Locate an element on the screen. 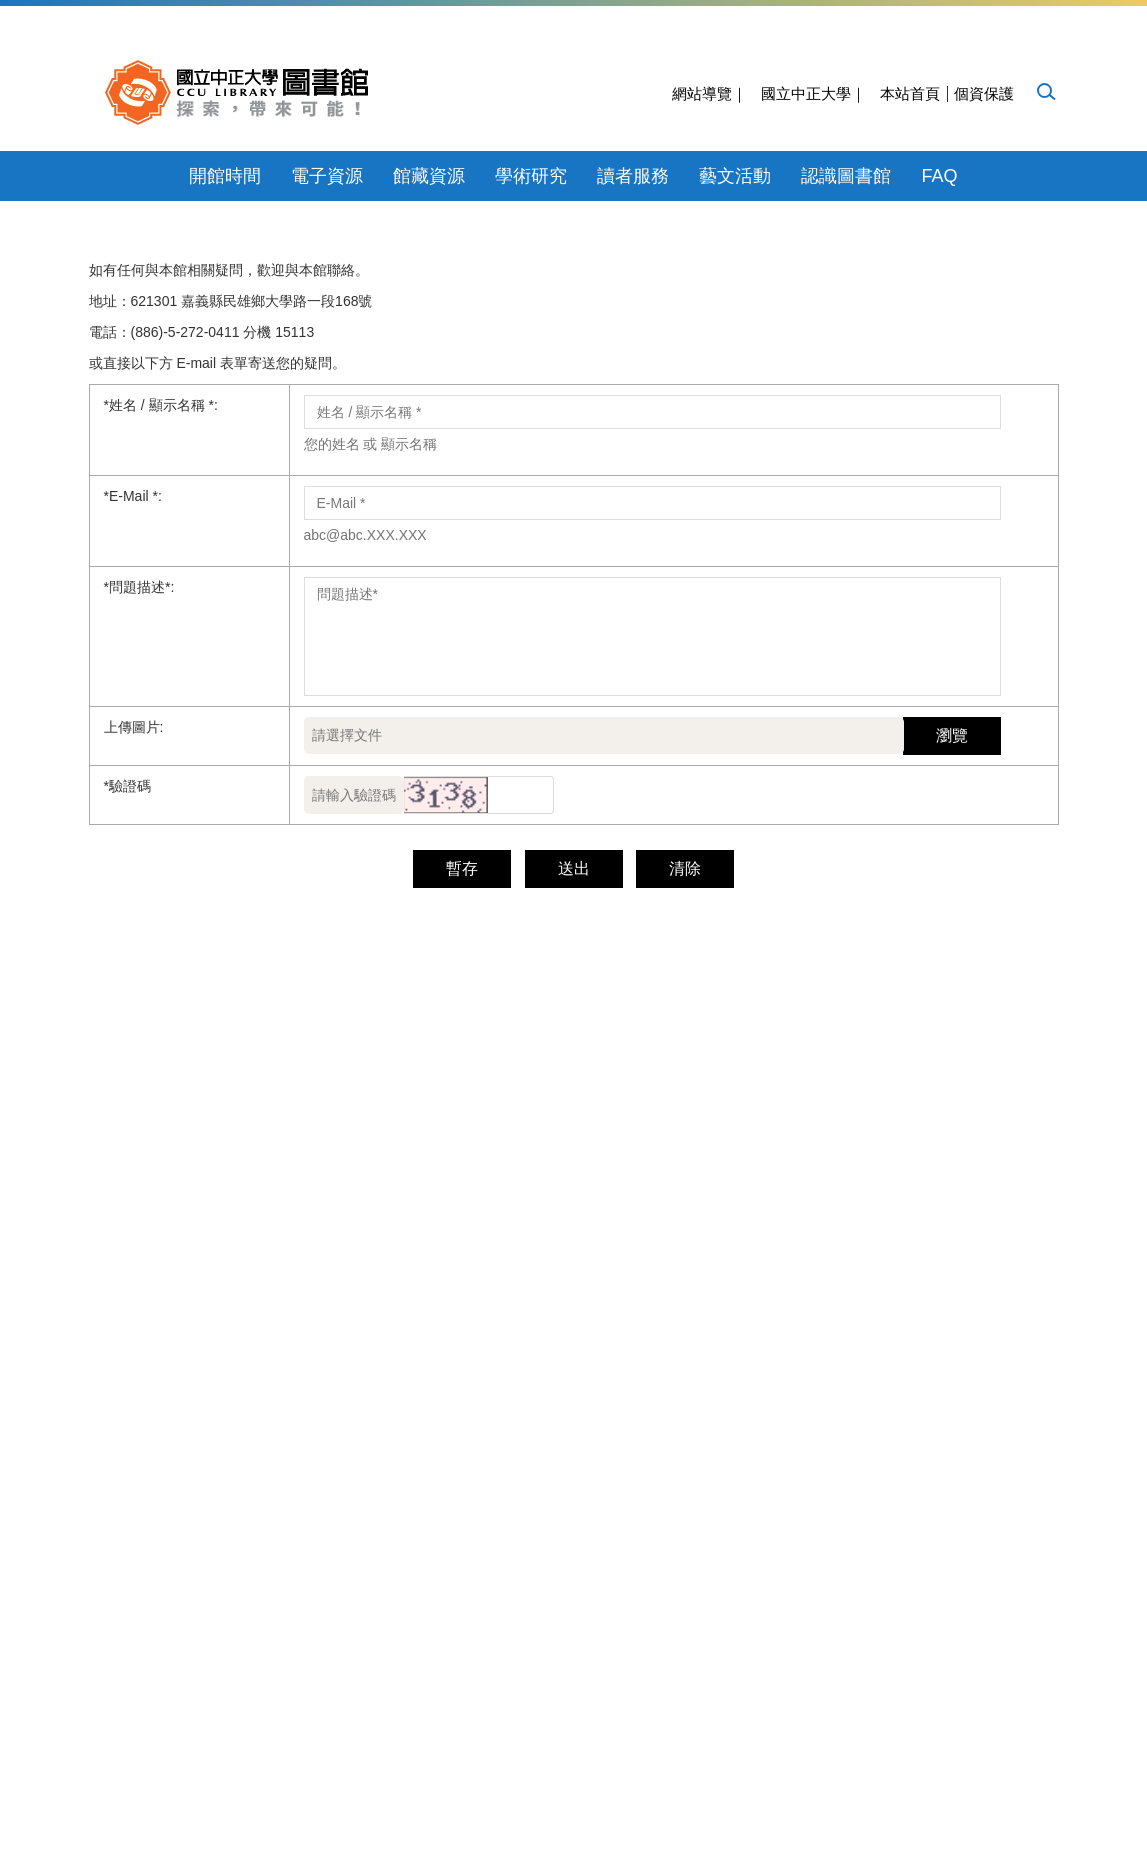 Image resolution: width=1147 pixels, height=1852 pixels. 國立中正大學｜ is located at coordinates (813, 93).